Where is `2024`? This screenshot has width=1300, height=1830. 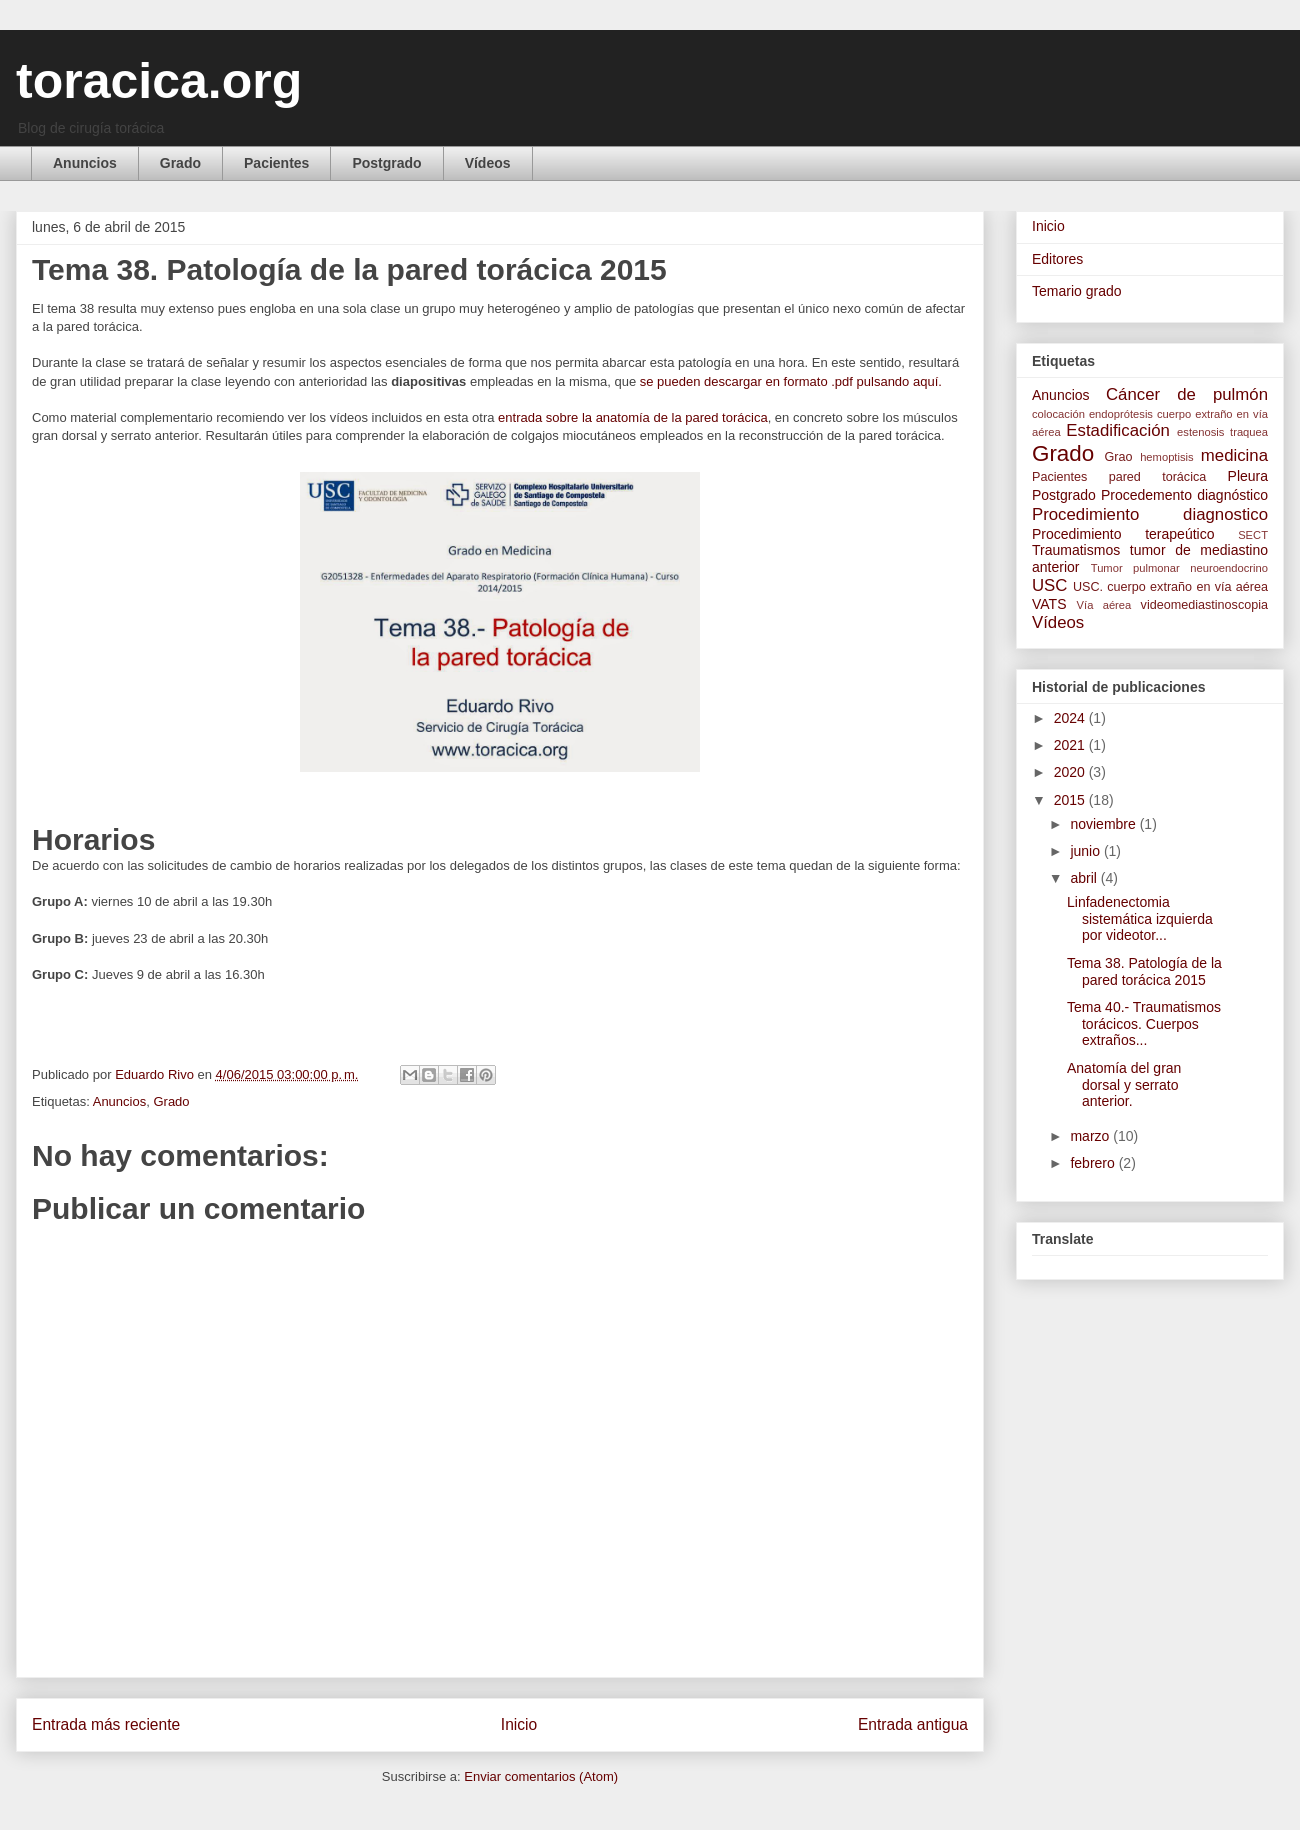 2024 is located at coordinates (1071, 718).